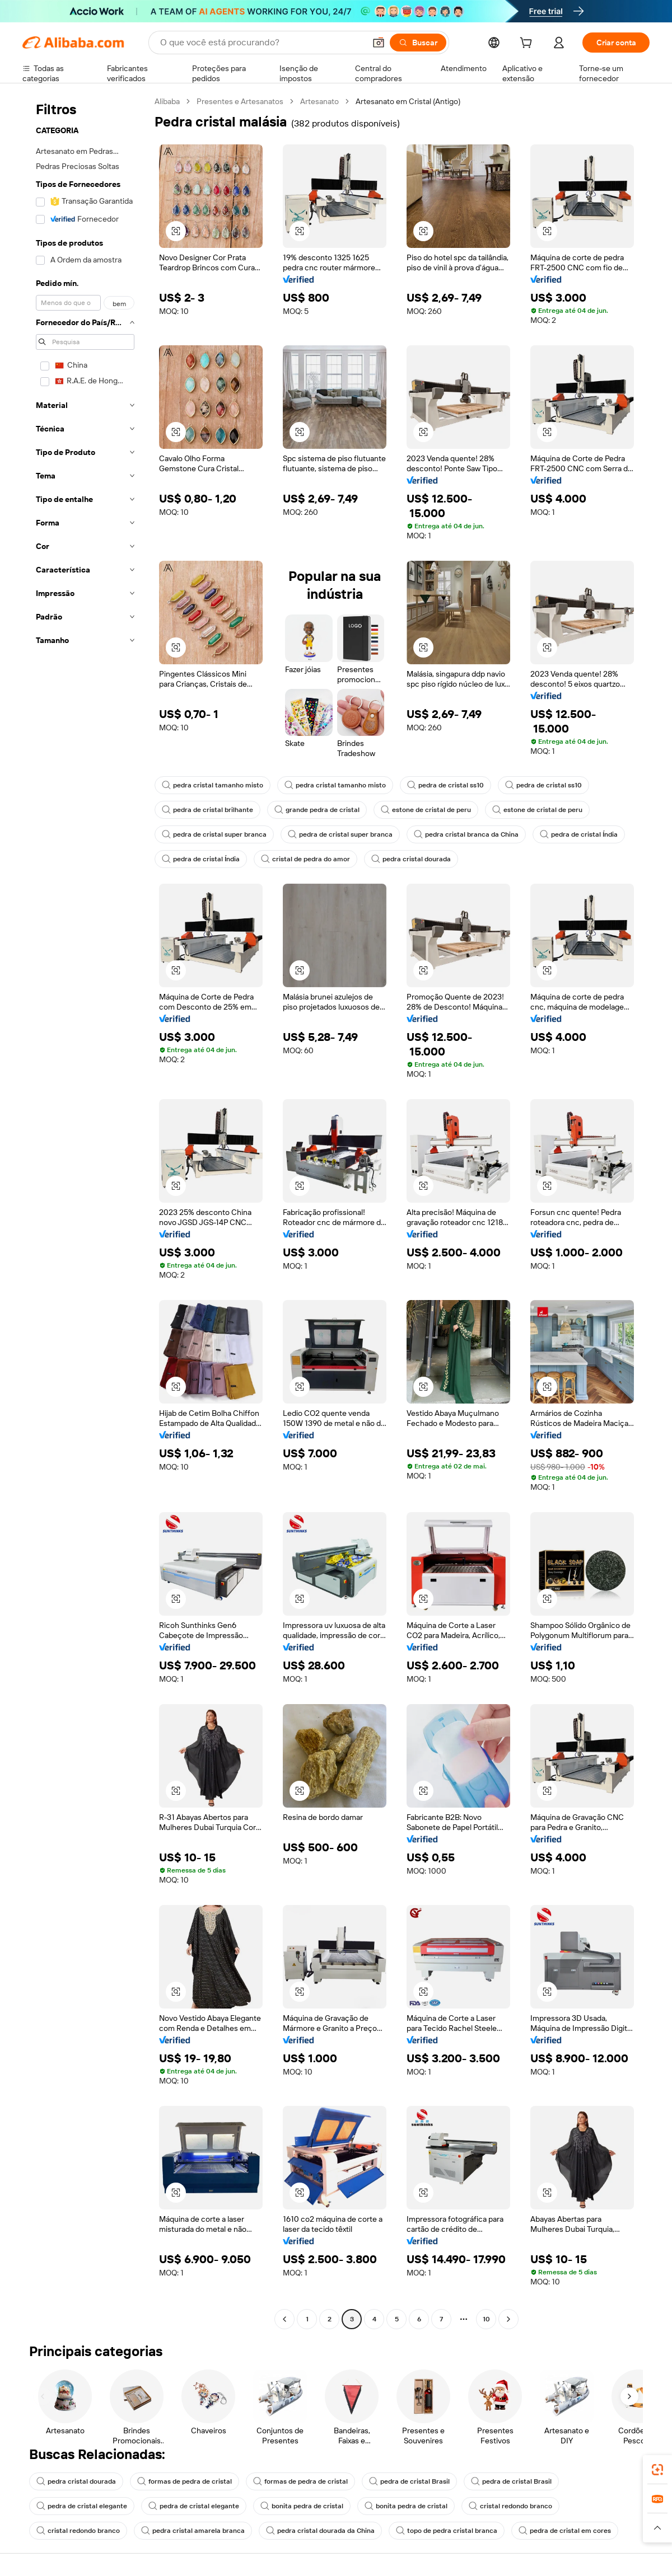 The width and height of the screenshot is (672, 2576). What do you see at coordinates (184, 2481) in the screenshot?
I see `formas de pedra de cristal` at bounding box center [184, 2481].